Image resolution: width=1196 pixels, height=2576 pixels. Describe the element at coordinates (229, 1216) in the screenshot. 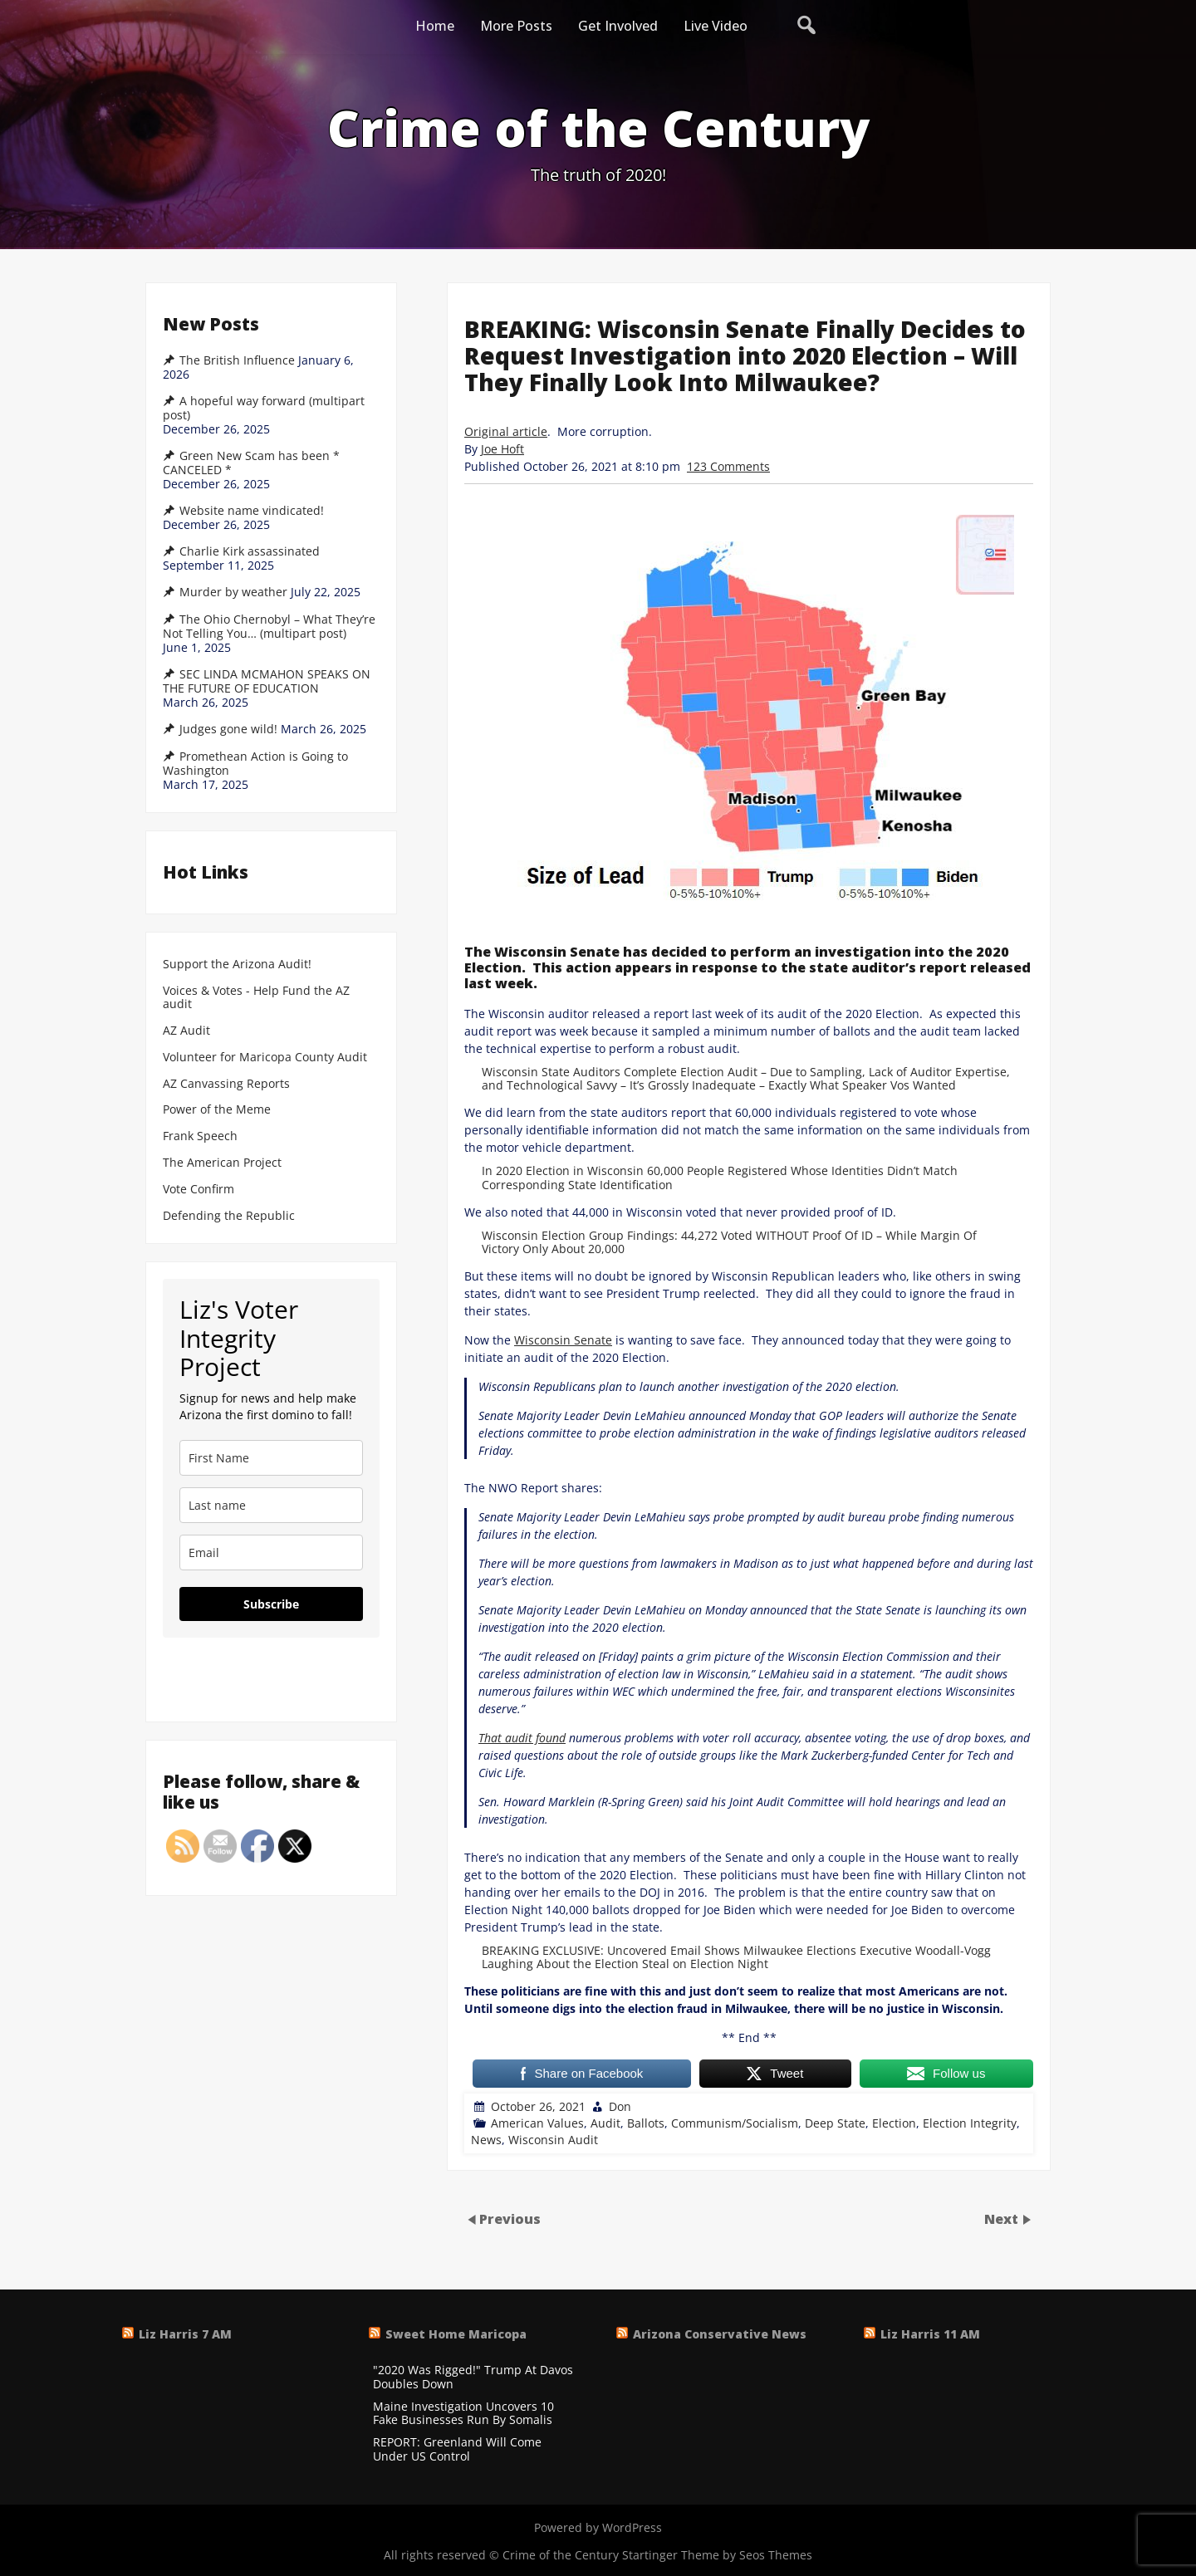

I see `Defending the Republic` at that location.